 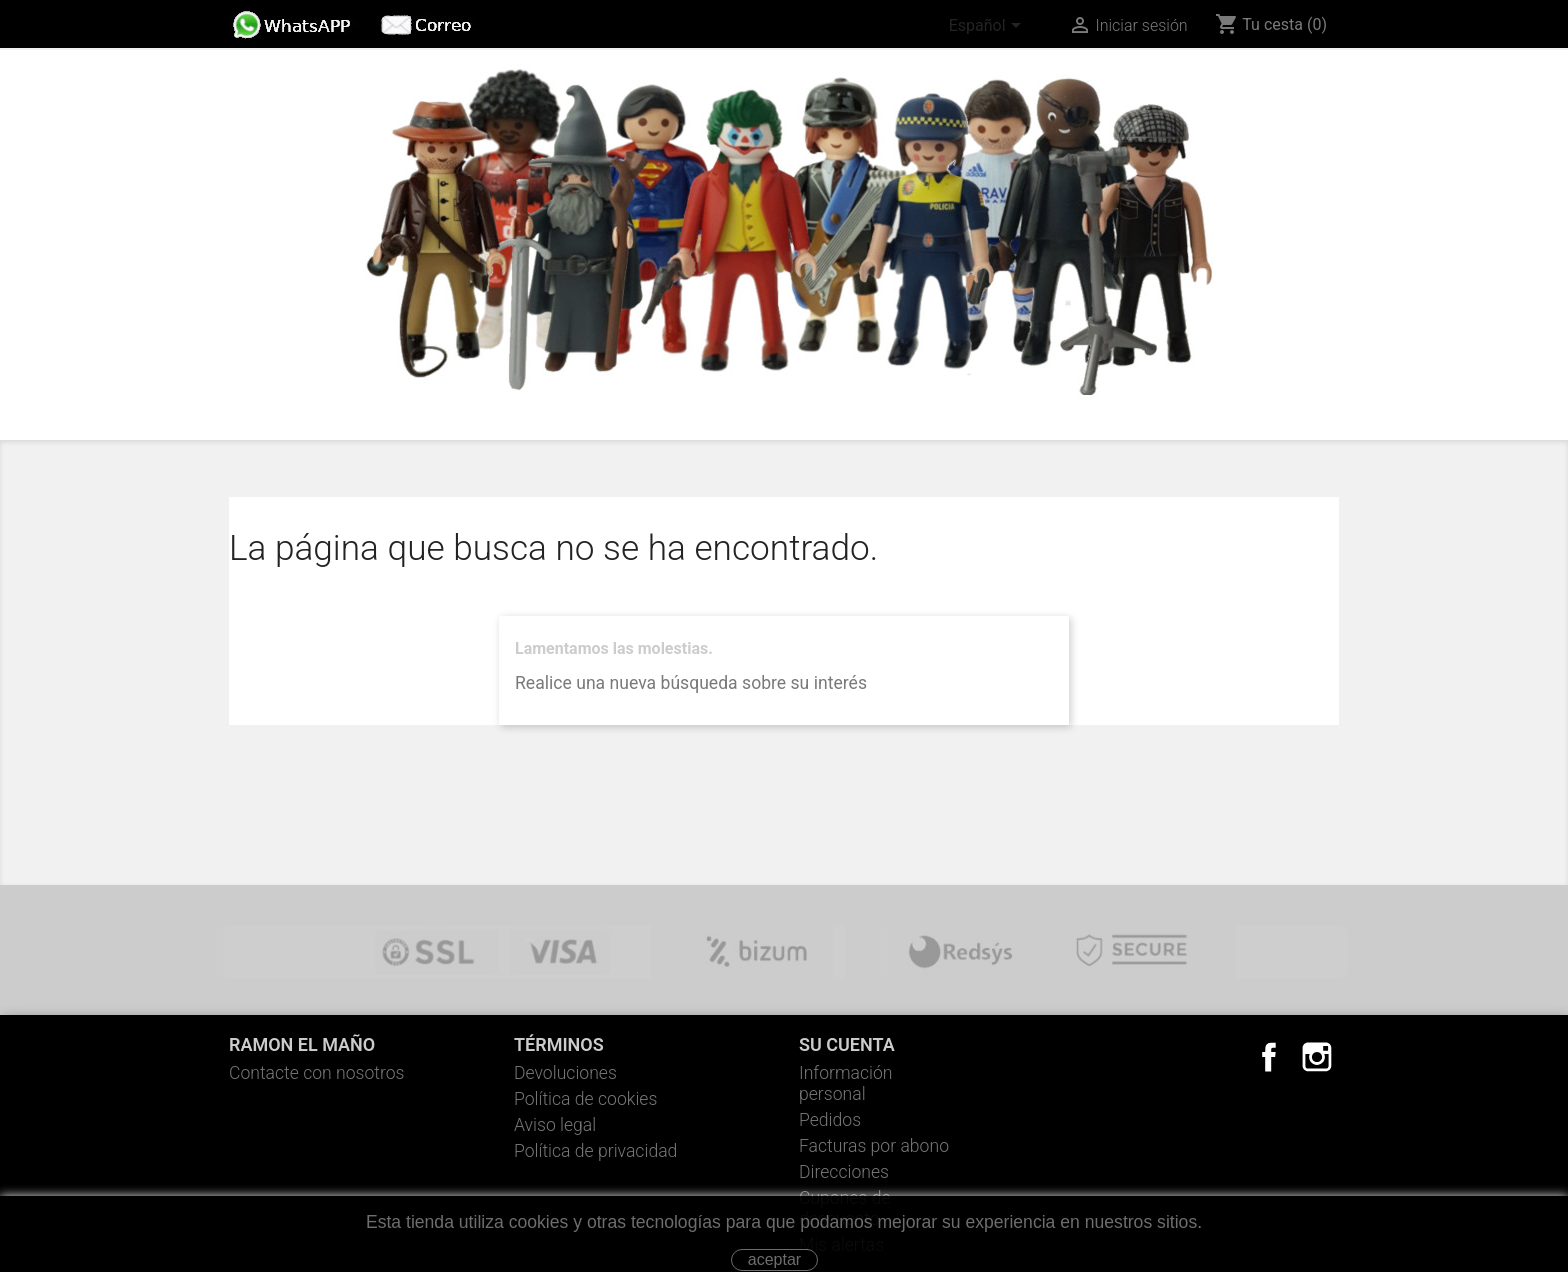 I want to click on Direcciones, so click(x=844, y=1172).